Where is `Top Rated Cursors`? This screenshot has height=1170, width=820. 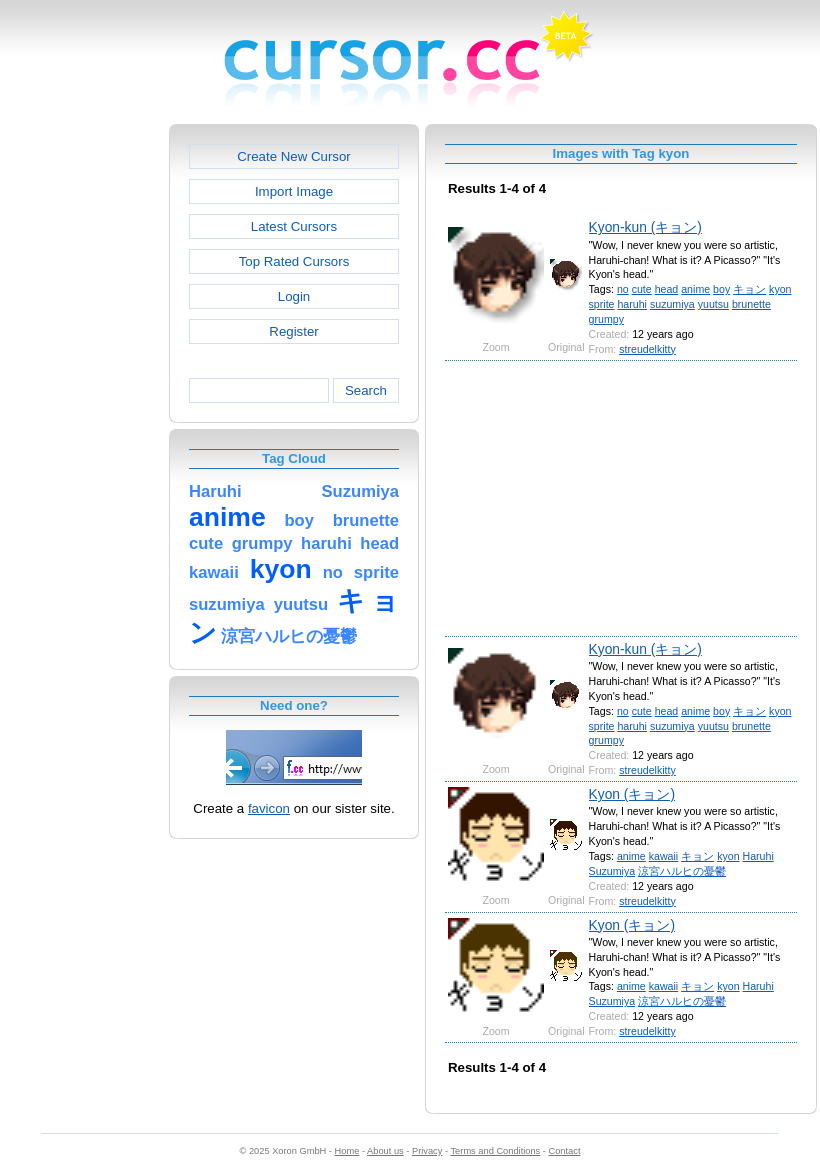
Top Rated Cursors is located at coordinates (294, 261).